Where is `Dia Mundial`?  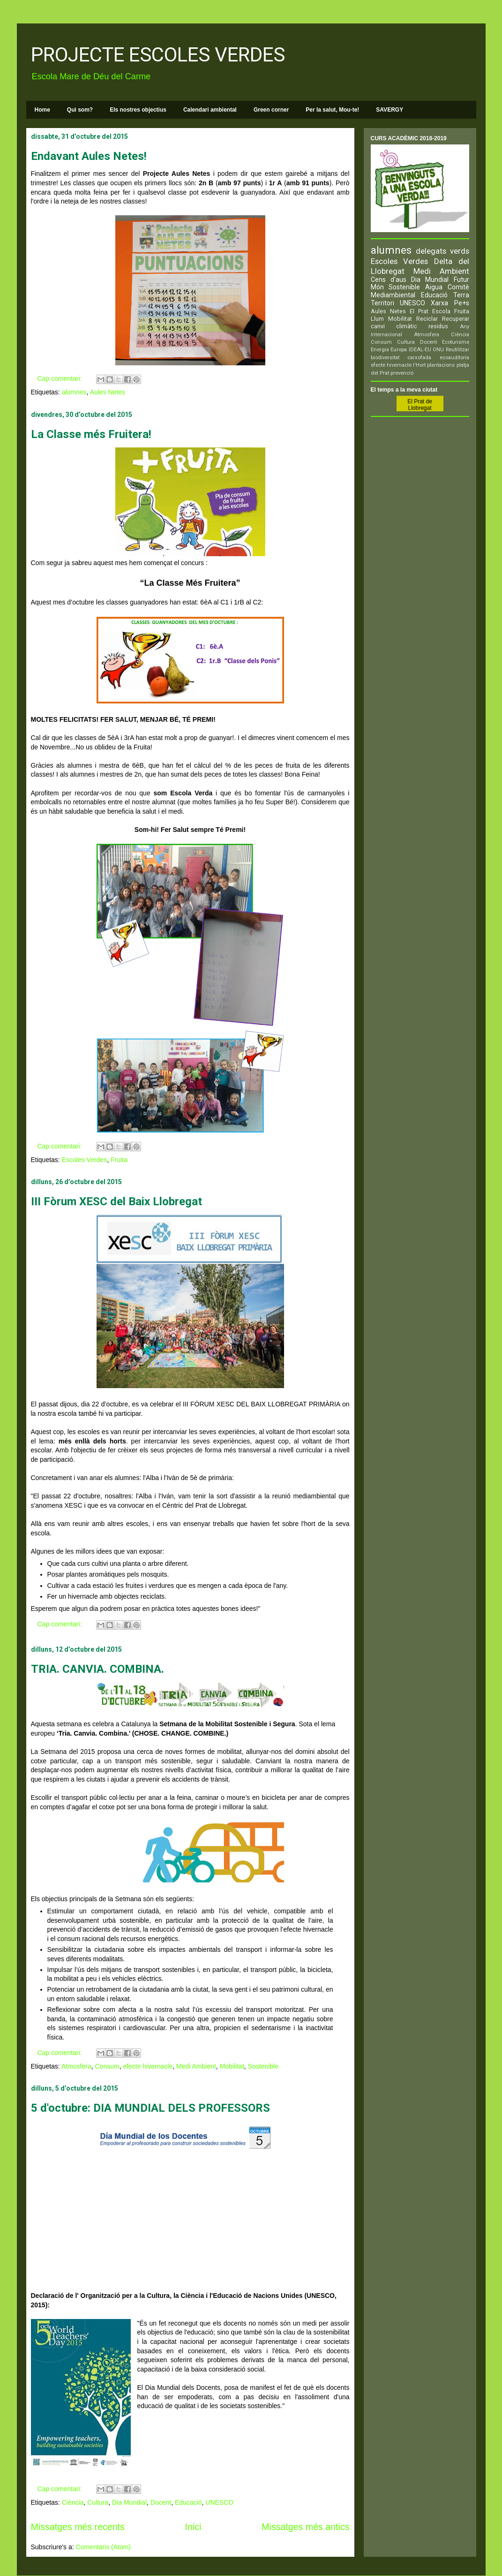 Dia Mundial is located at coordinates (129, 2502).